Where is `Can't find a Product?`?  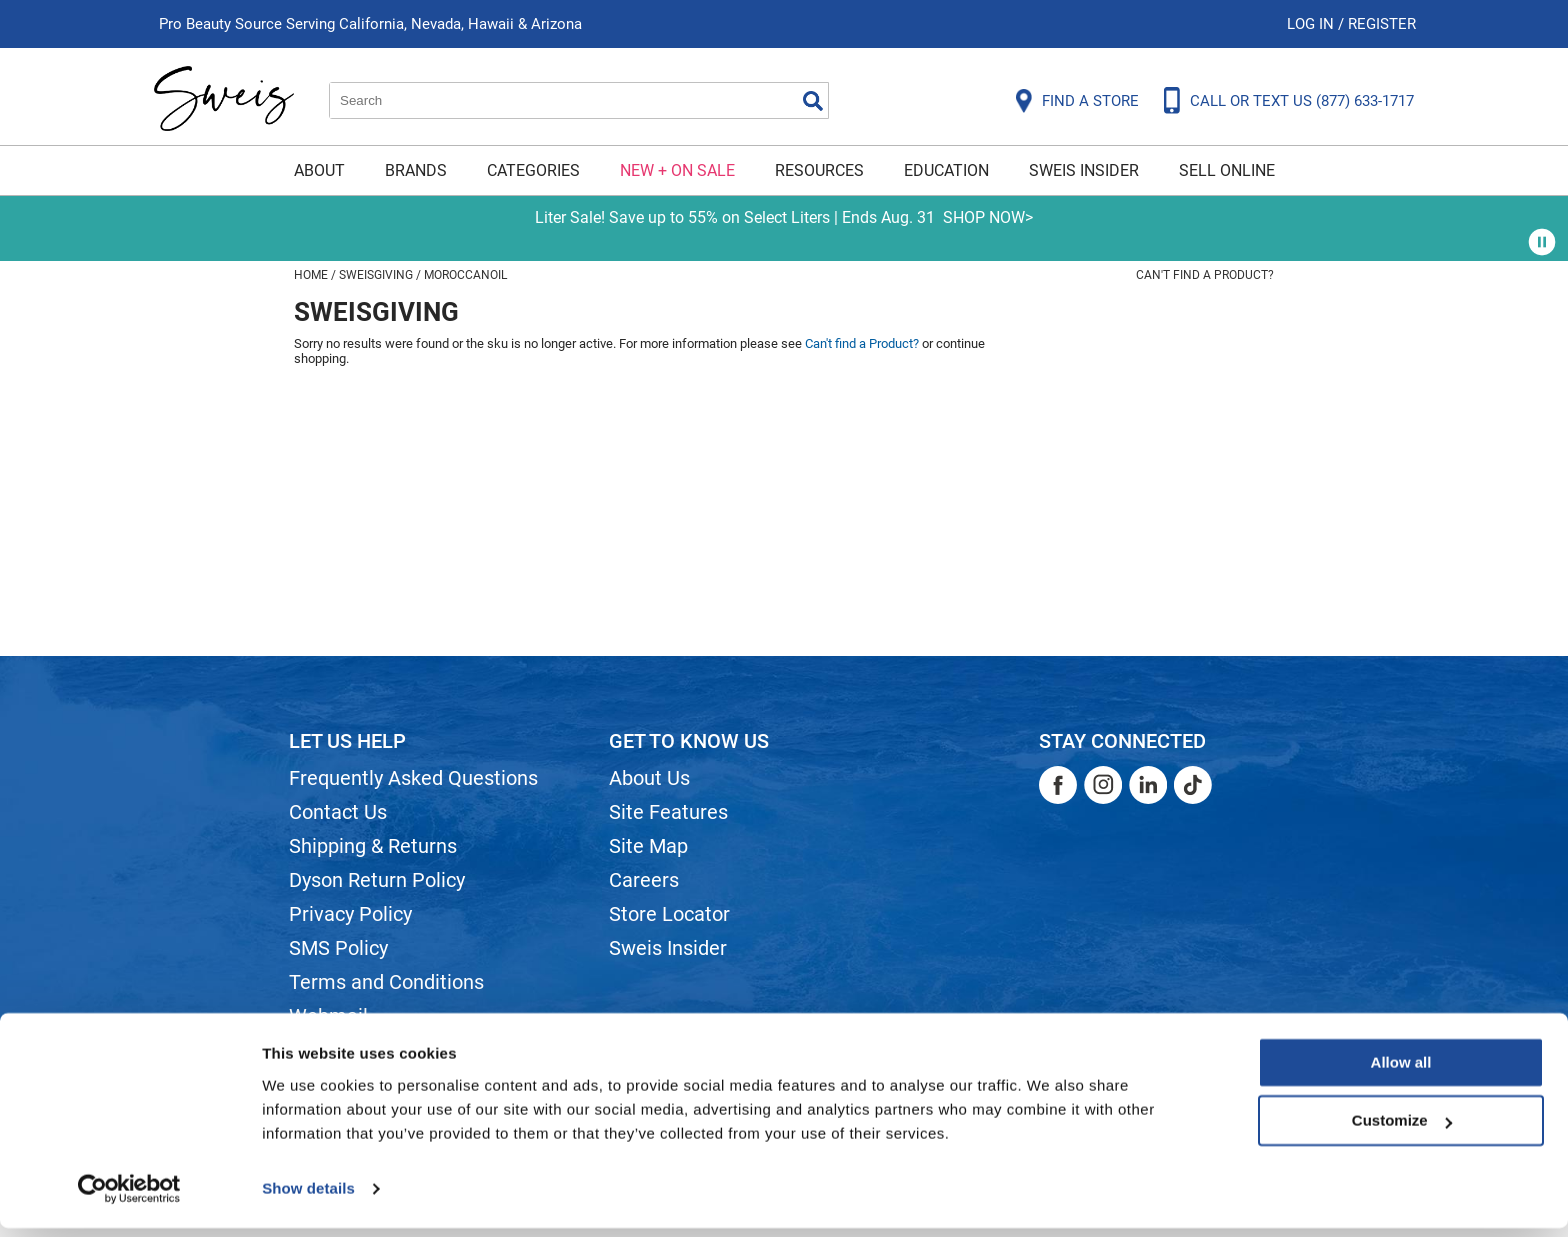
Can't find a Product? is located at coordinates (1205, 275).